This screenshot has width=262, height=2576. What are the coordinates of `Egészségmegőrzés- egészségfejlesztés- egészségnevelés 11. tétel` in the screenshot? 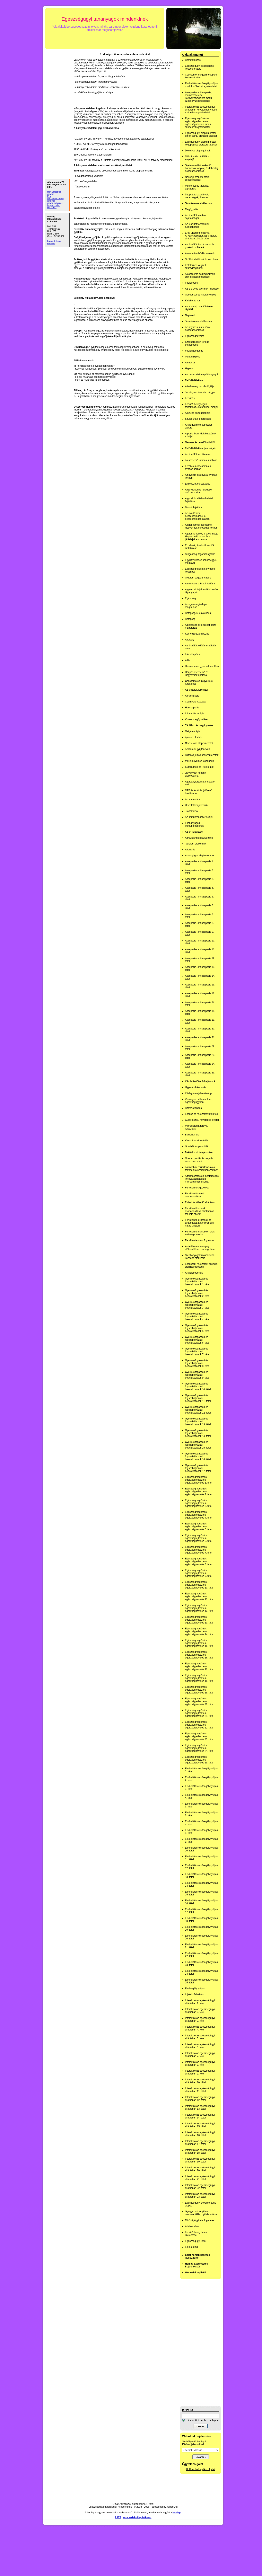 It's located at (199, 1596).